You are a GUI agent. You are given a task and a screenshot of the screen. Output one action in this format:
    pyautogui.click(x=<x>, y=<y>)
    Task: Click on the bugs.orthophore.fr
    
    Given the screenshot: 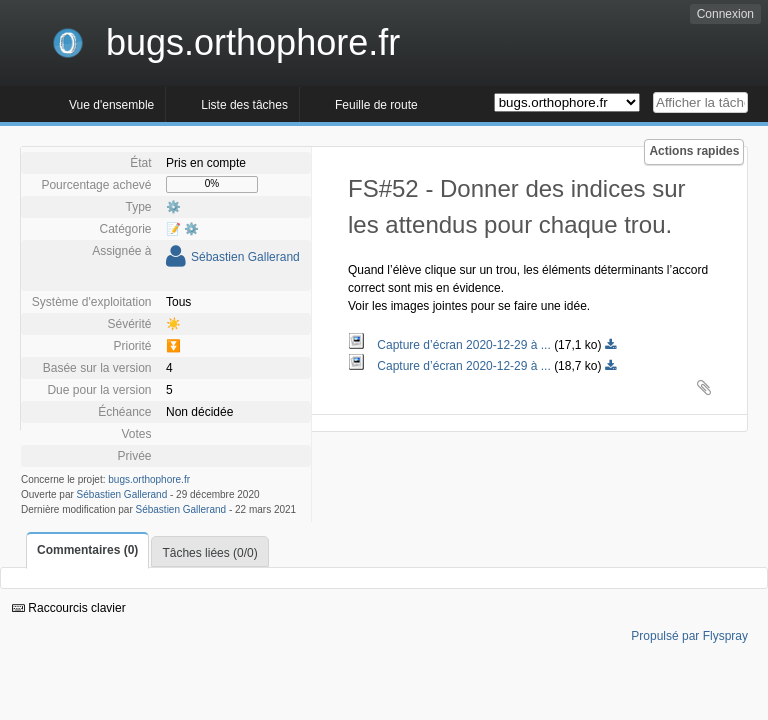 What is the action you would take?
    pyautogui.click(x=149, y=479)
    